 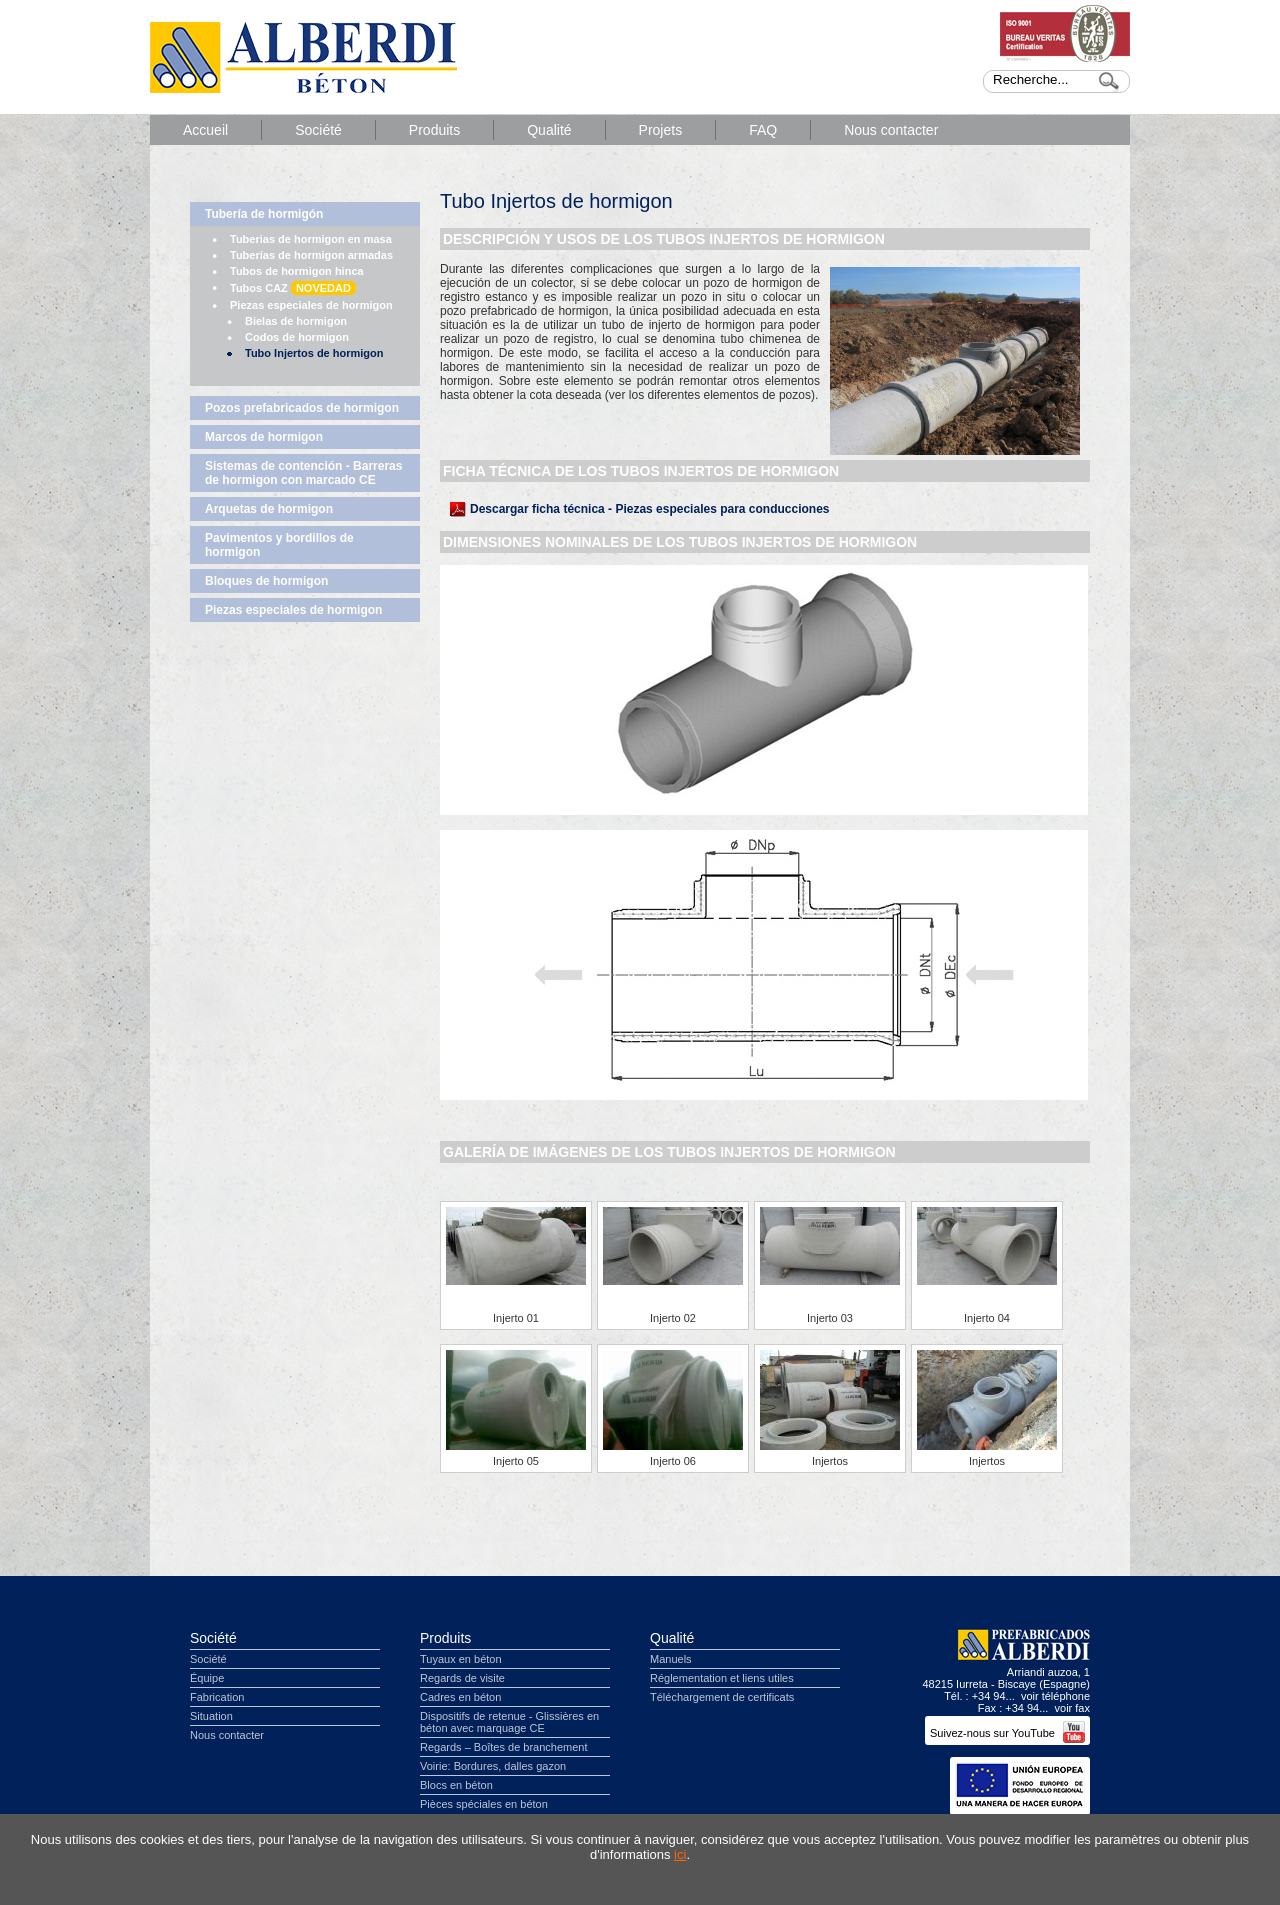 I want to click on Téléchargement de certificats, so click(x=722, y=1697).